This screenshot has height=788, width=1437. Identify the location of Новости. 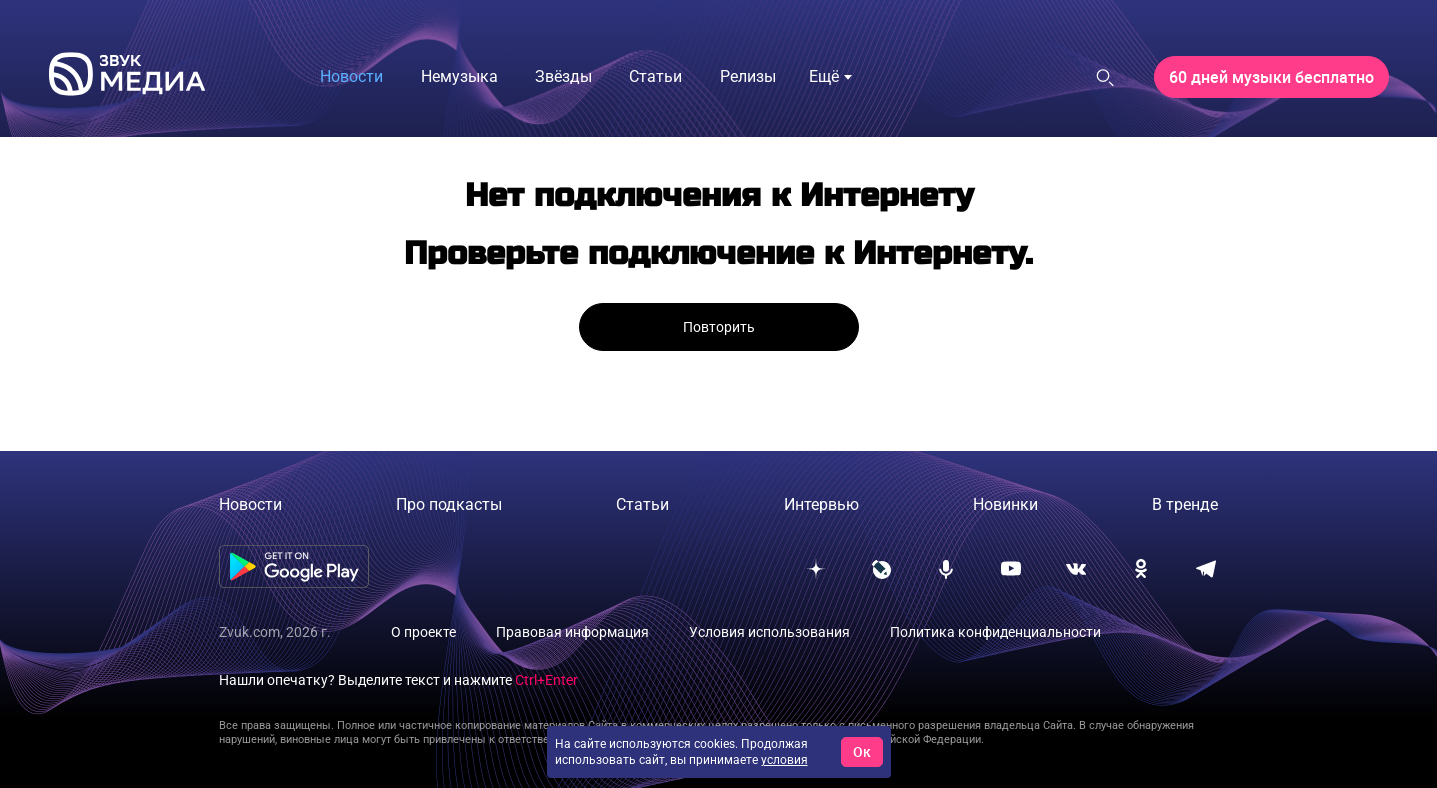
(351, 76).